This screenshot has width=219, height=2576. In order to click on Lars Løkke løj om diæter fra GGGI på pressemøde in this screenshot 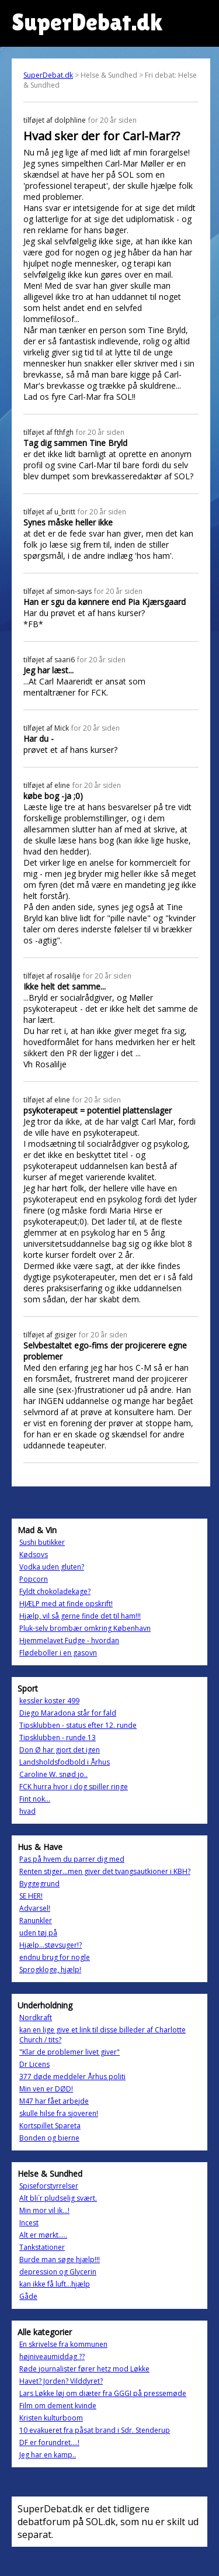, I will do `click(102, 2393)`.